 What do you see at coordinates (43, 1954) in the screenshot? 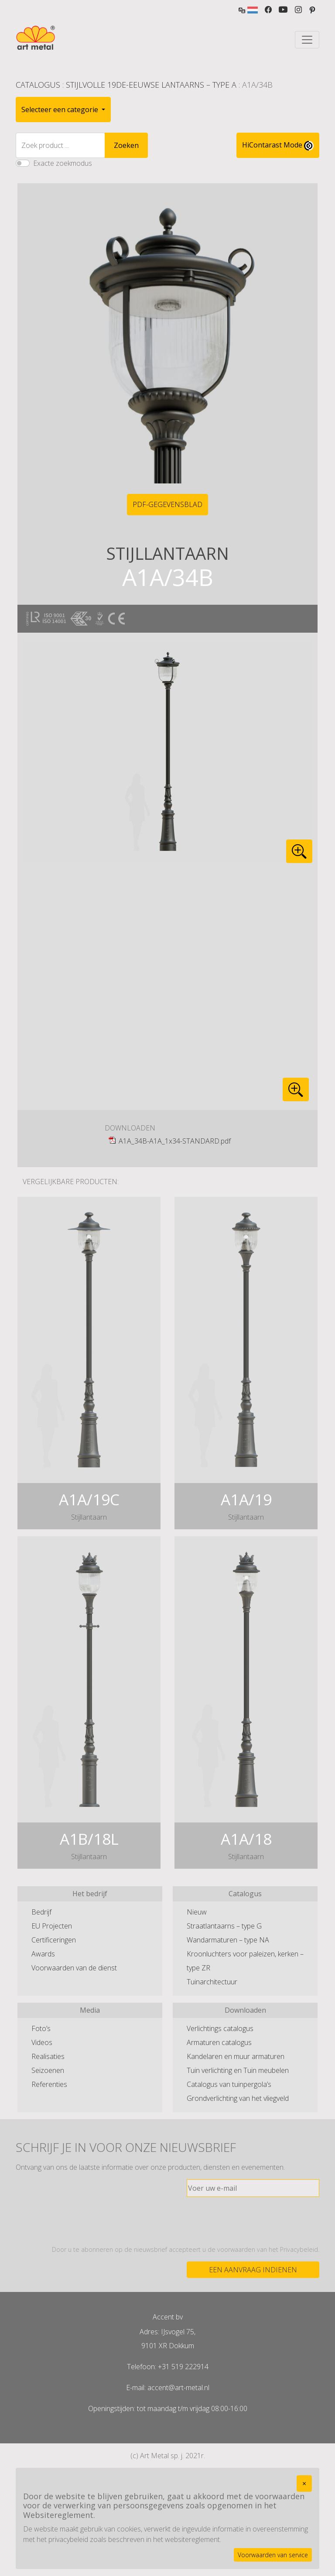
I see `Awards` at bounding box center [43, 1954].